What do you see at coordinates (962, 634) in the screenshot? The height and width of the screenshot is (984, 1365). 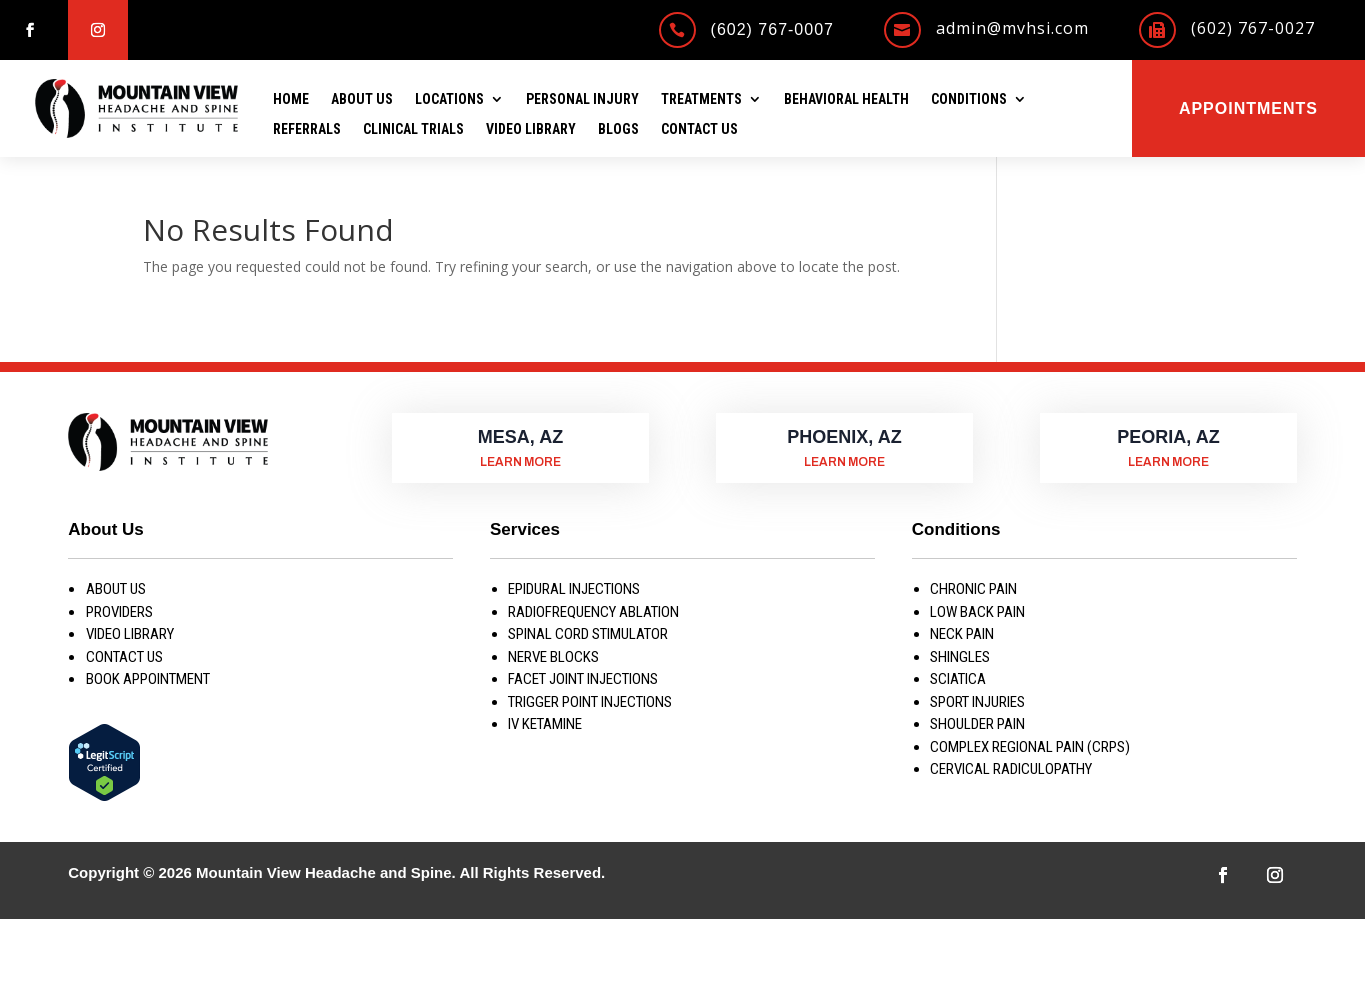 I see `NECK PAIN` at bounding box center [962, 634].